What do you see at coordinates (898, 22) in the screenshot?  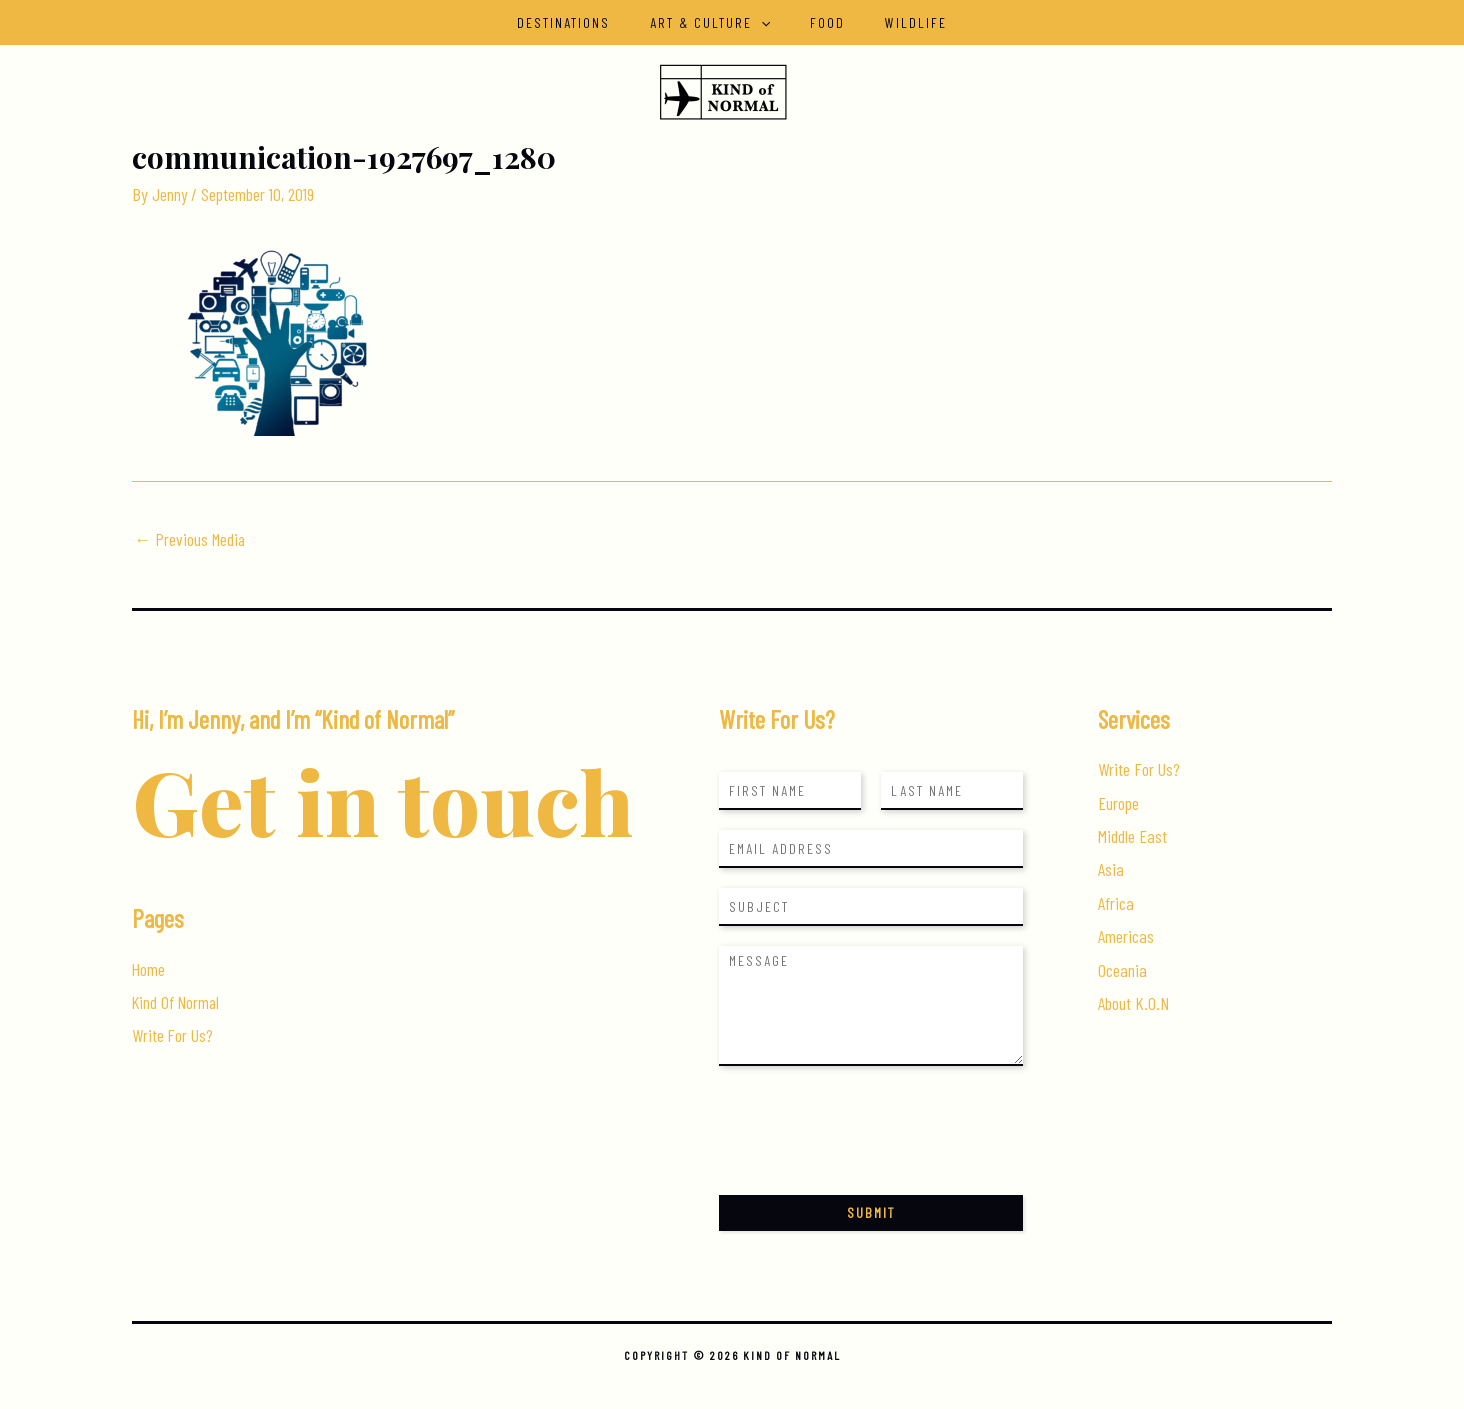 I see `Wildlife` at bounding box center [898, 22].